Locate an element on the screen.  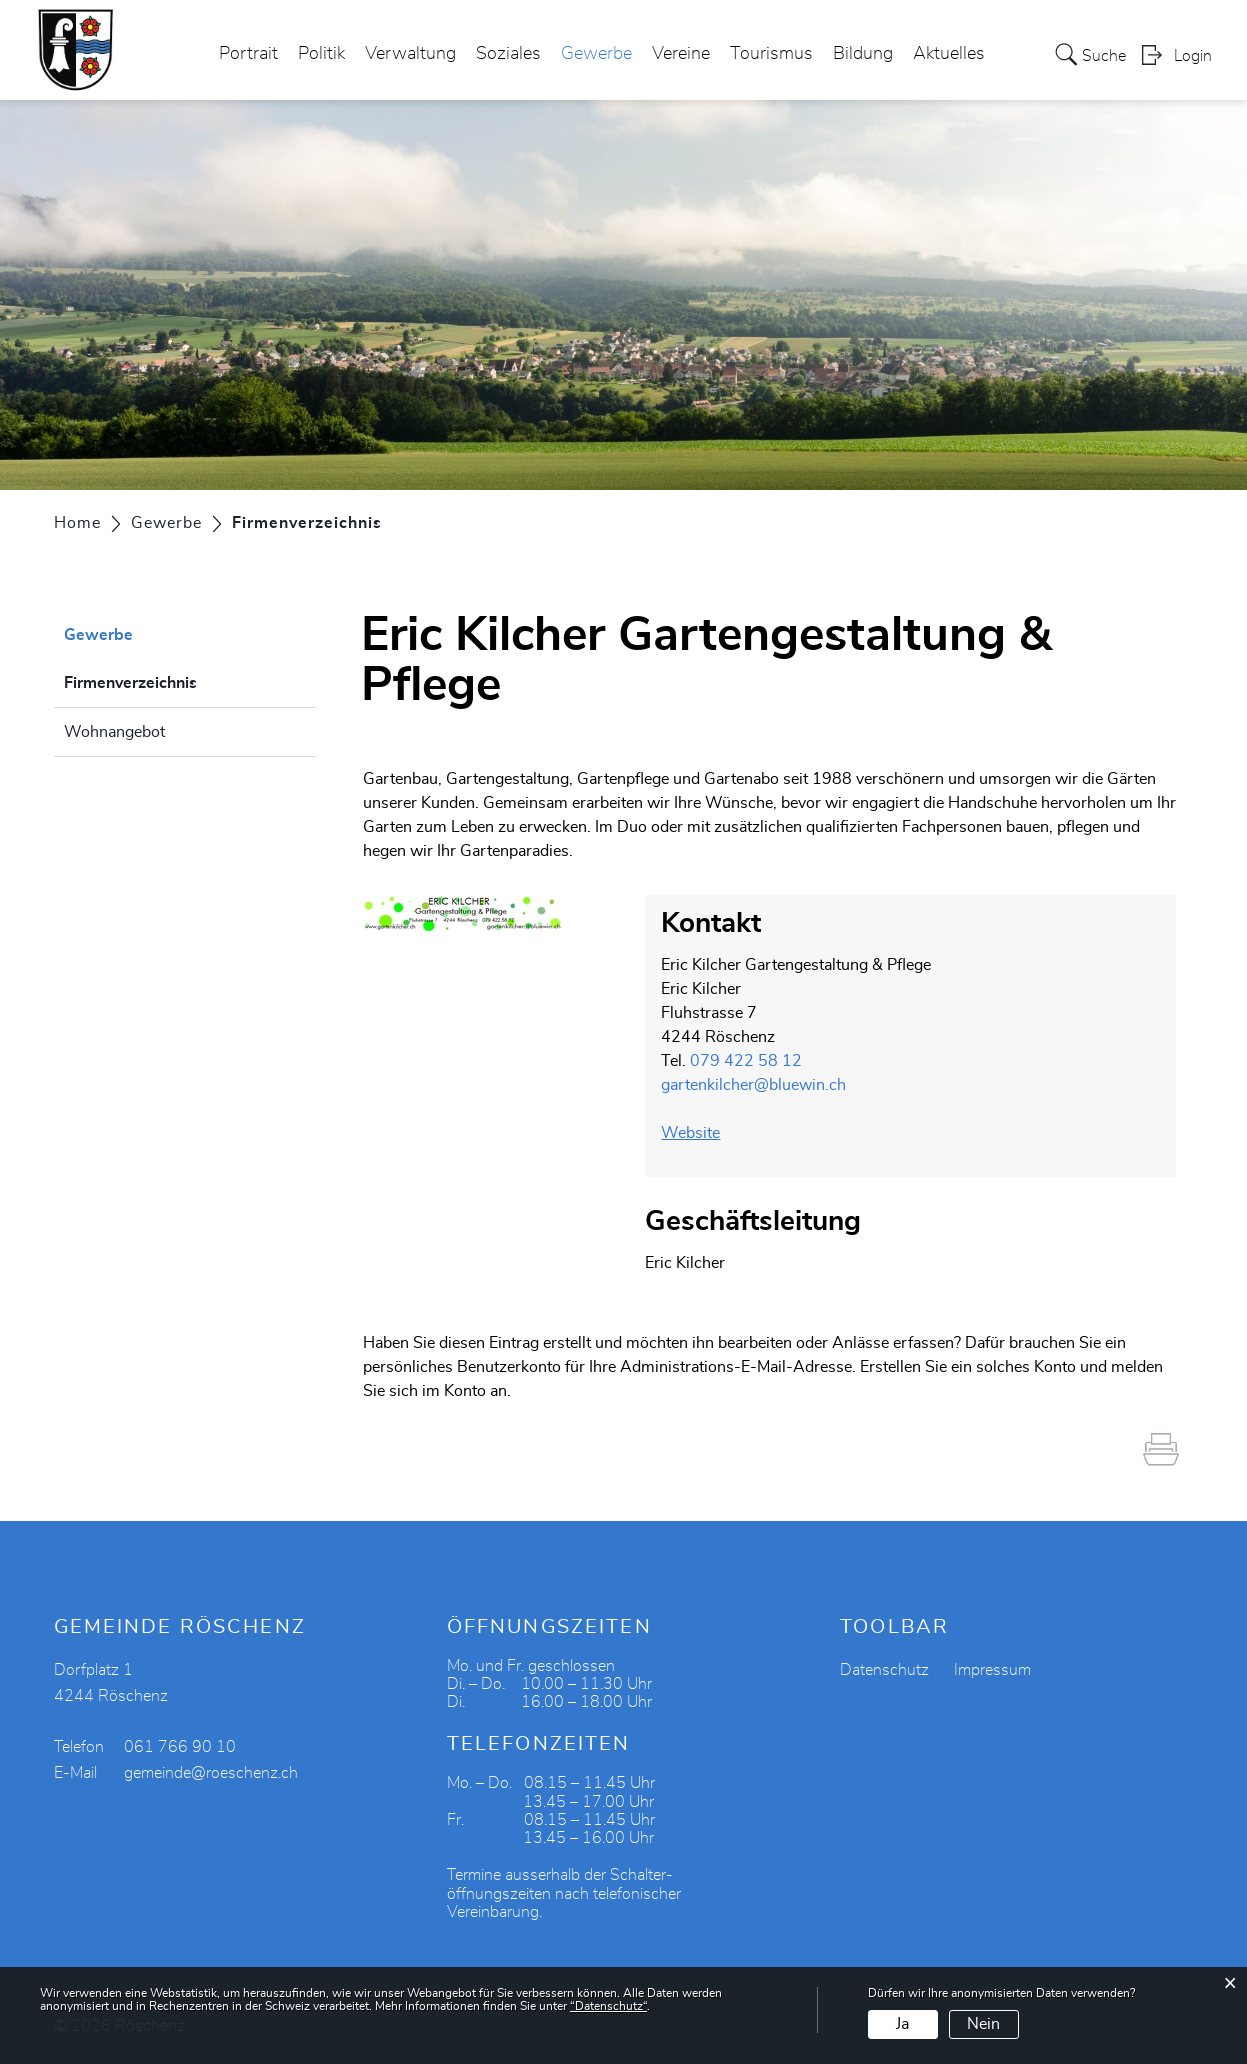
Nein is located at coordinates (983, 2024).